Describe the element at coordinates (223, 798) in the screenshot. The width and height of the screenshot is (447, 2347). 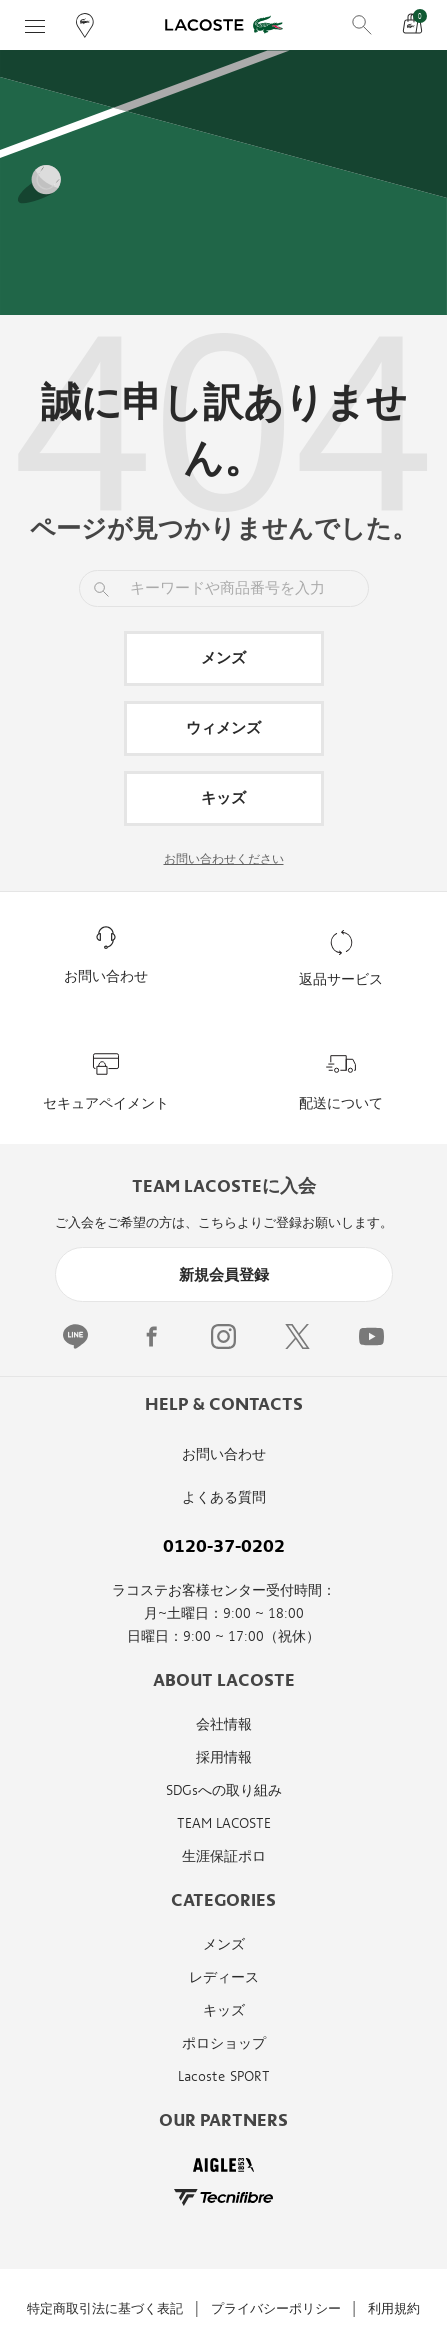
I see `キッズ` at that location.